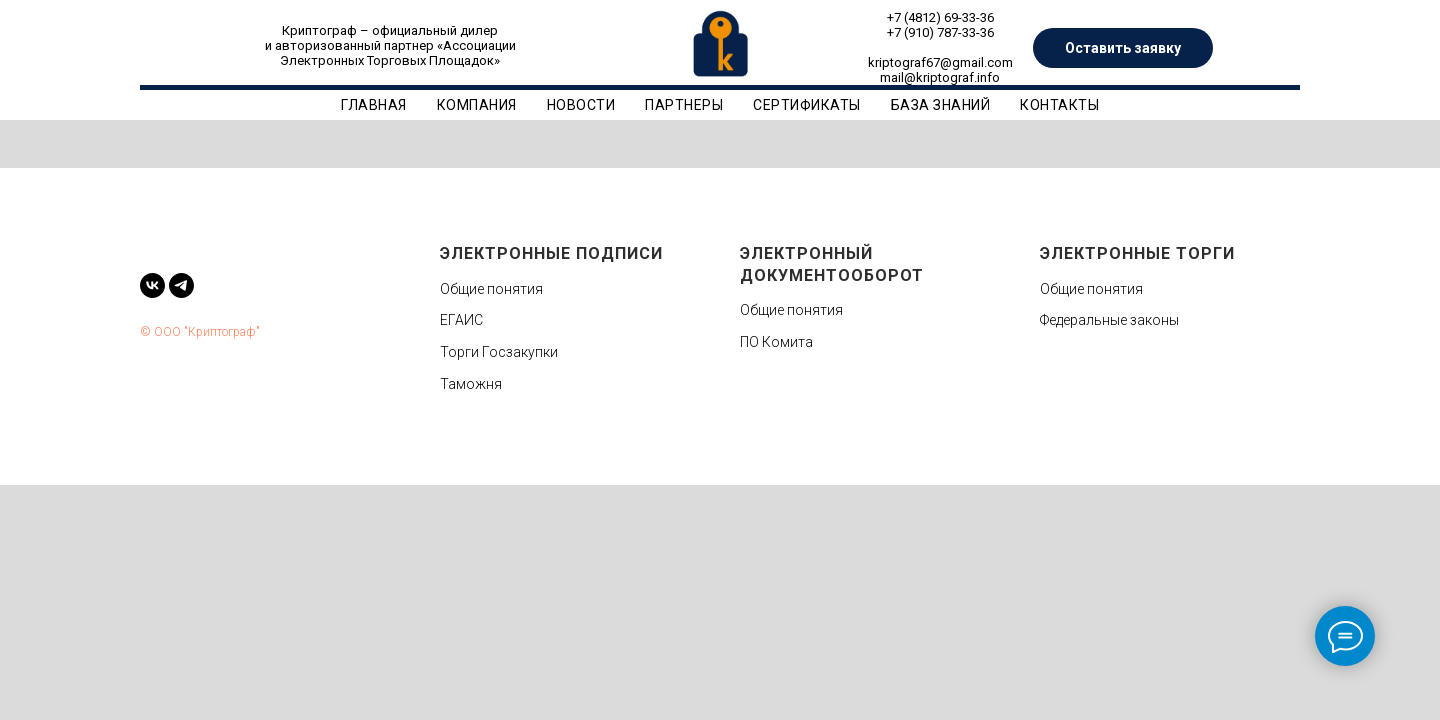  Describe the element at coordinates (940, 77) in the screenshot. I see `mail@kriptograf.info` at that location.